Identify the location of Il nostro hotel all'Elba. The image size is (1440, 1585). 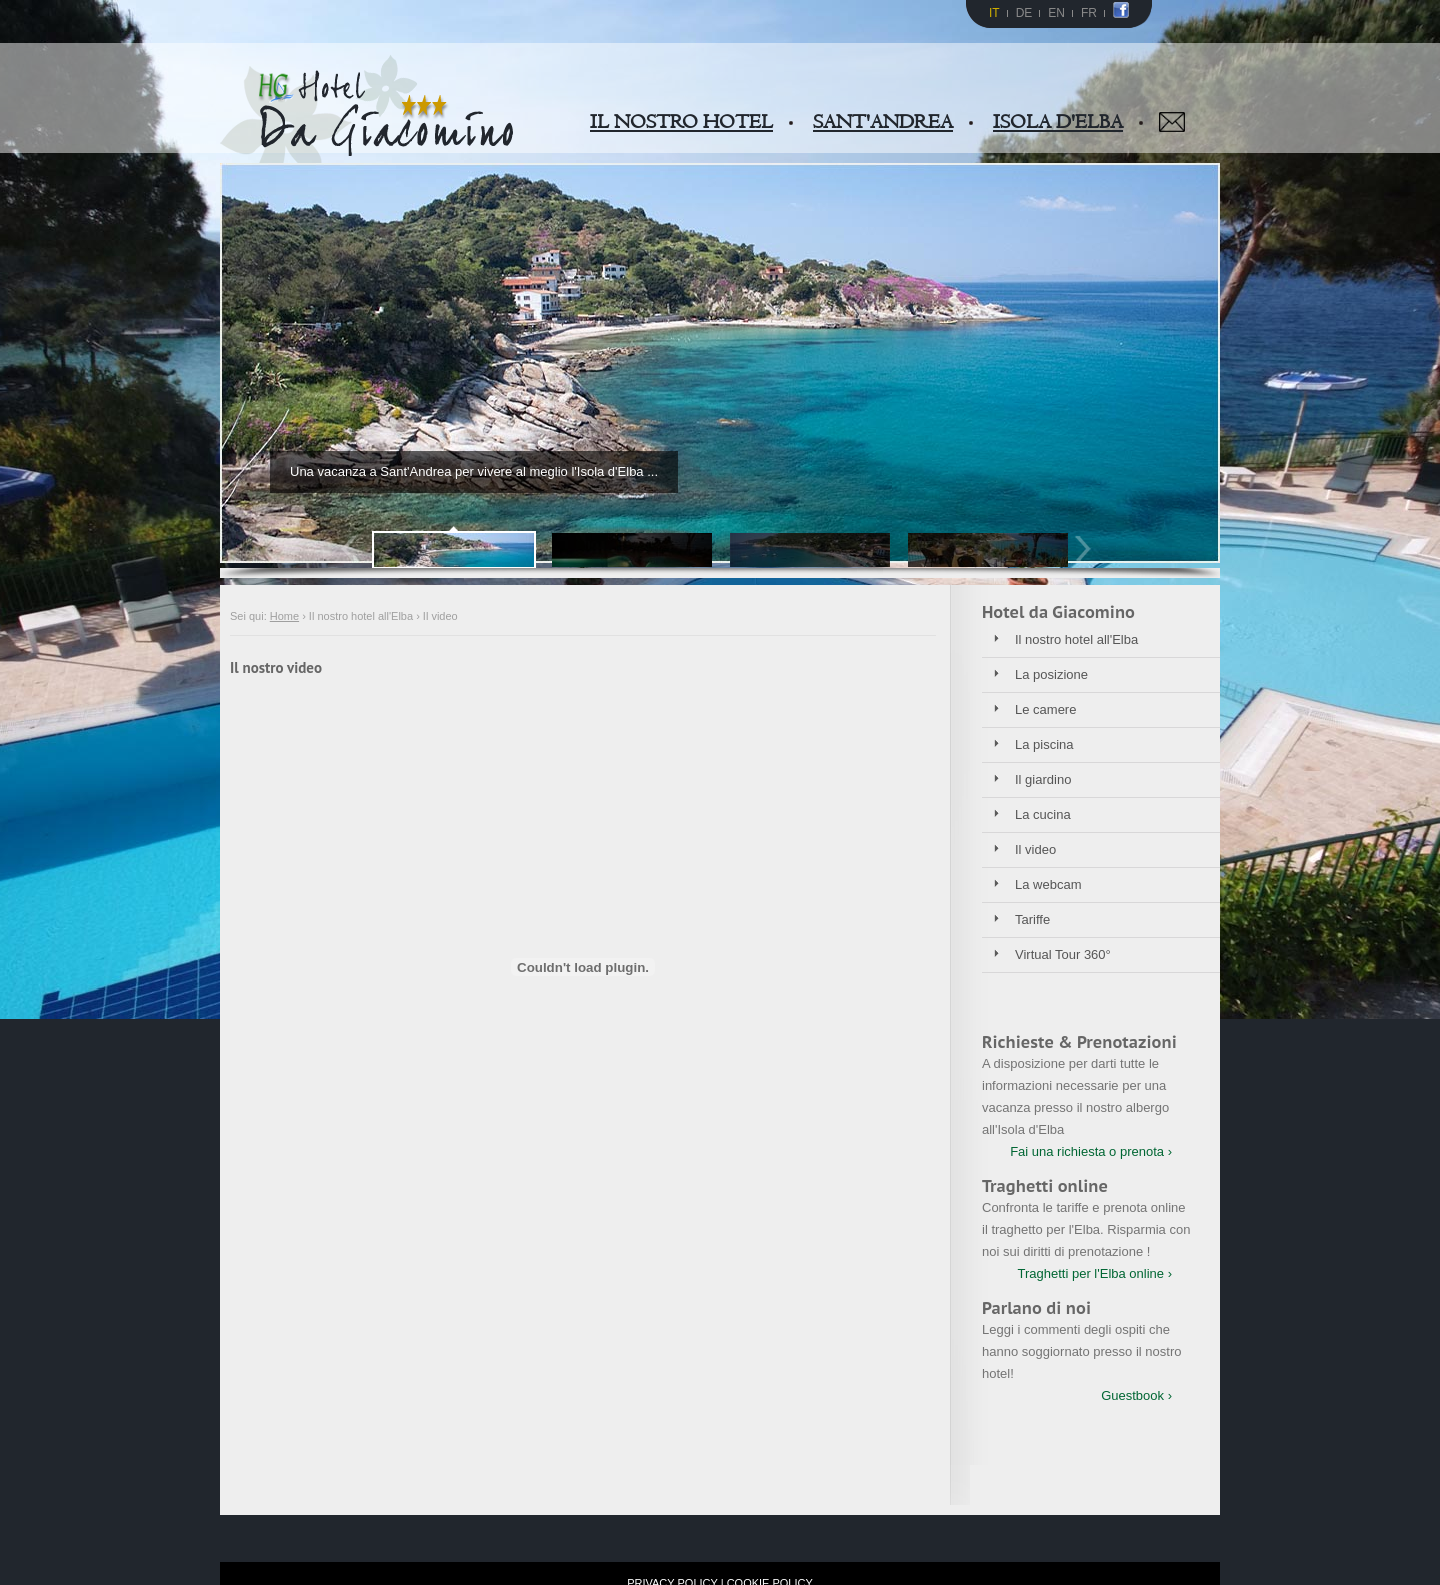
(1076, 639).